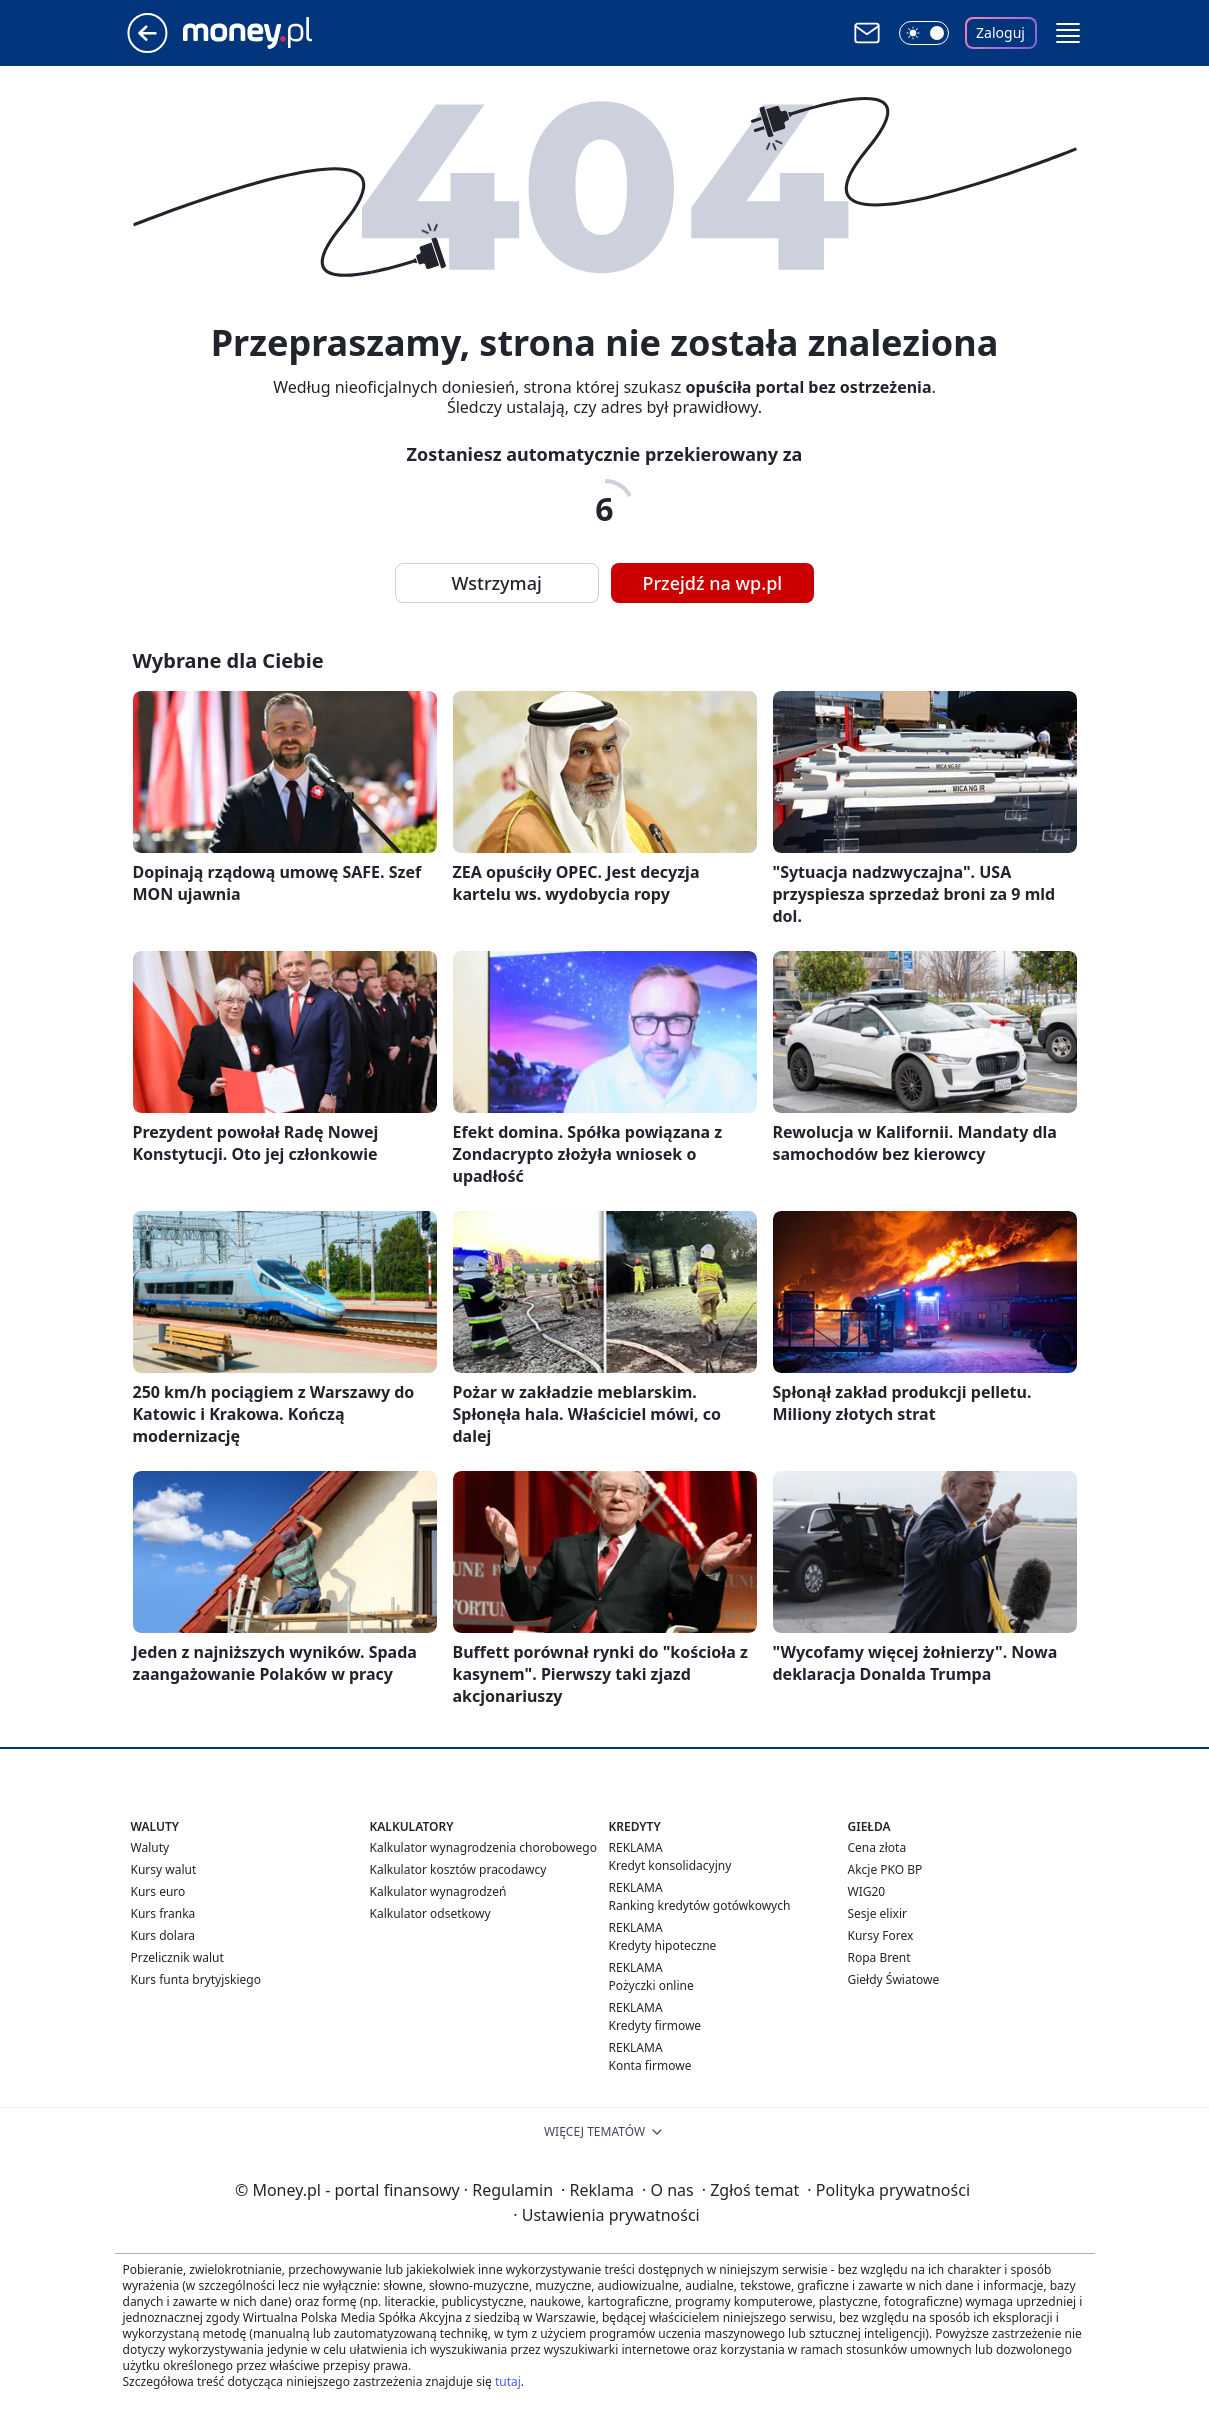  Describe the element at coordinates (885, 1869) in the screenshot. I see `Akcje PKO BP` at that location.